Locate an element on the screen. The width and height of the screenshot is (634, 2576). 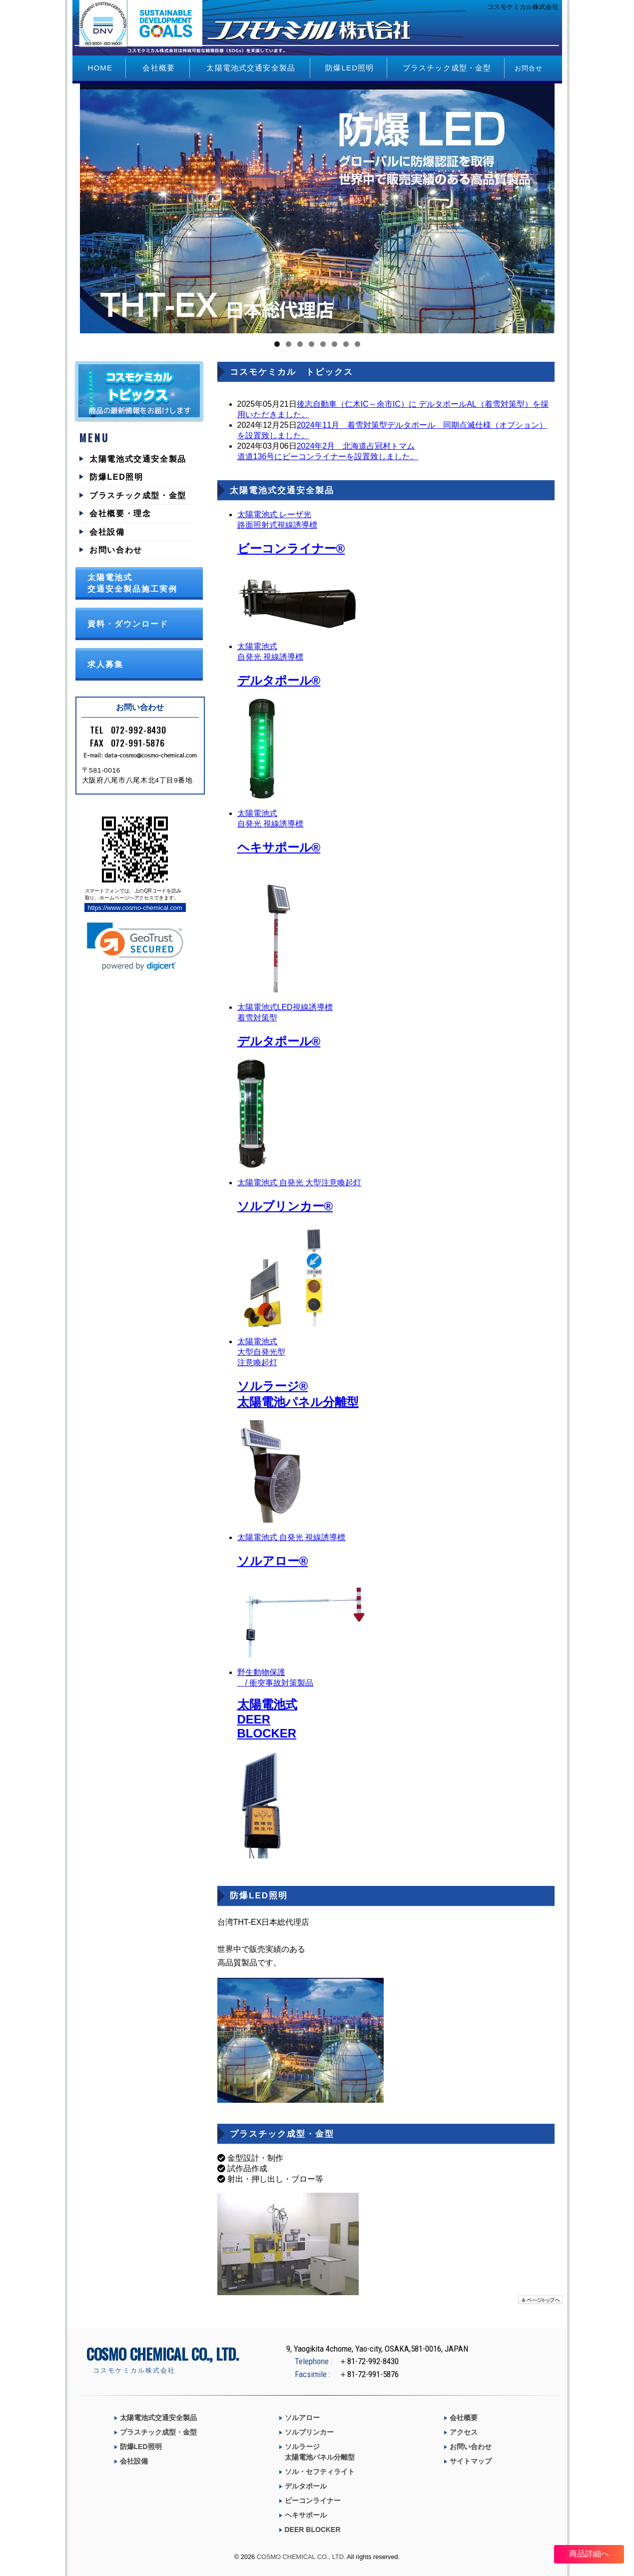
8 [tab] is located at coordinates (357, 344).